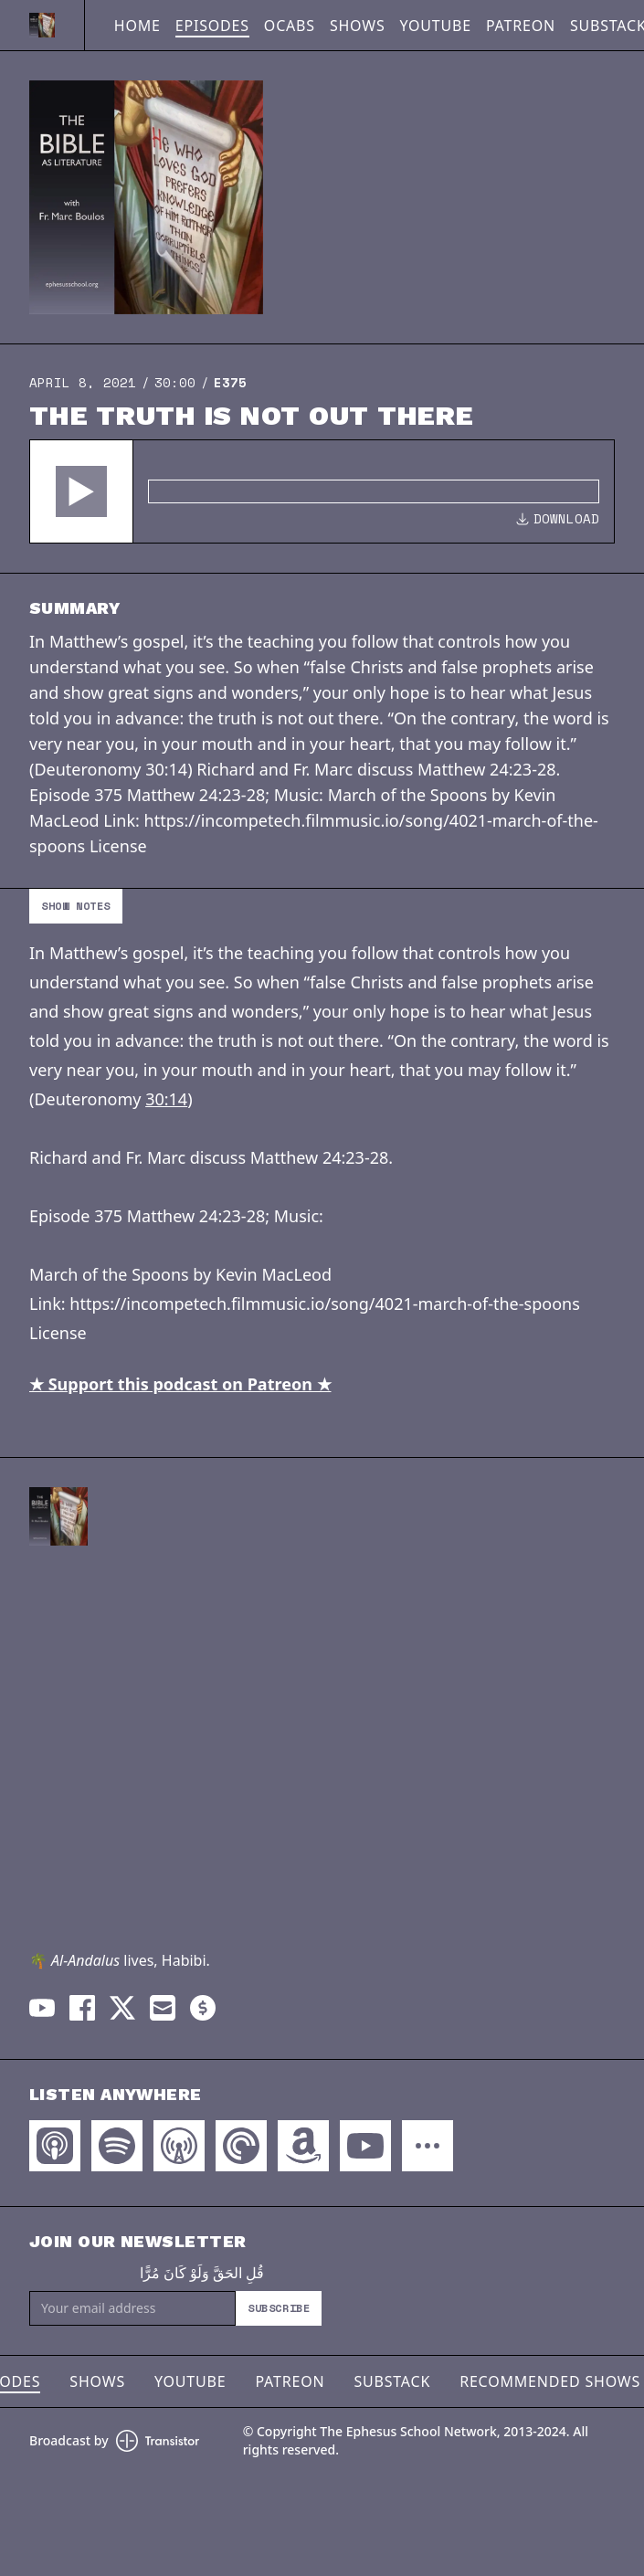 The height and width of the screenshot is (2576, 644). I want to click on Home, so click(137, 26).